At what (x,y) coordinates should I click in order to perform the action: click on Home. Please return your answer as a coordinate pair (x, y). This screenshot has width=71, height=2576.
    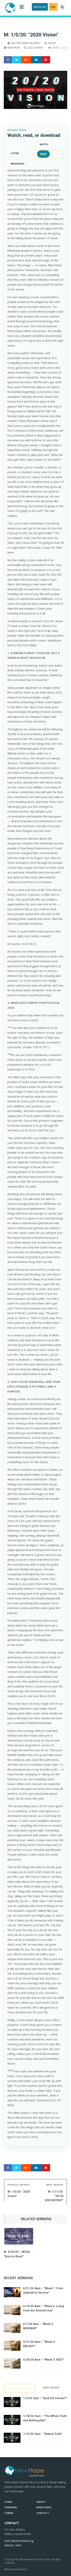
    Looking at the image, I should click on (8, 2502).